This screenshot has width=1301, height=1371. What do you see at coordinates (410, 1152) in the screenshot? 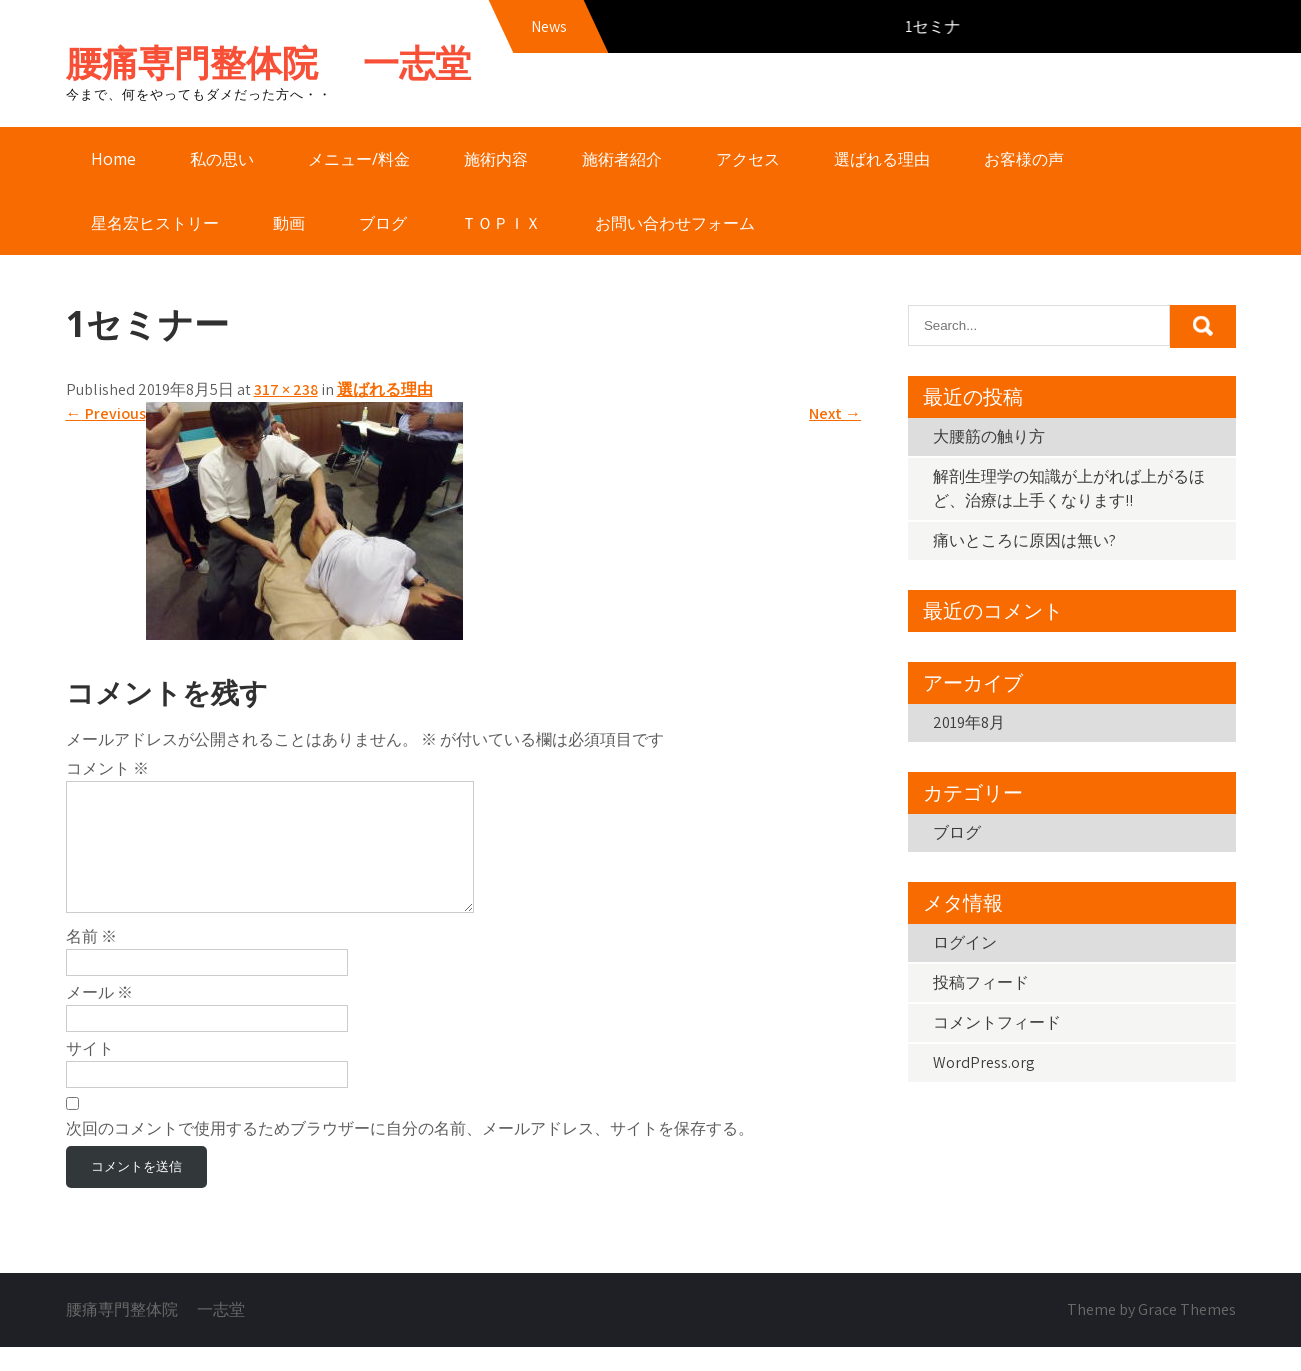
I see `次回のコメントで使用するためブラウザーに自分の名前、メールアドレス、サイトを保存する。` at bounding box center [410, 1152].